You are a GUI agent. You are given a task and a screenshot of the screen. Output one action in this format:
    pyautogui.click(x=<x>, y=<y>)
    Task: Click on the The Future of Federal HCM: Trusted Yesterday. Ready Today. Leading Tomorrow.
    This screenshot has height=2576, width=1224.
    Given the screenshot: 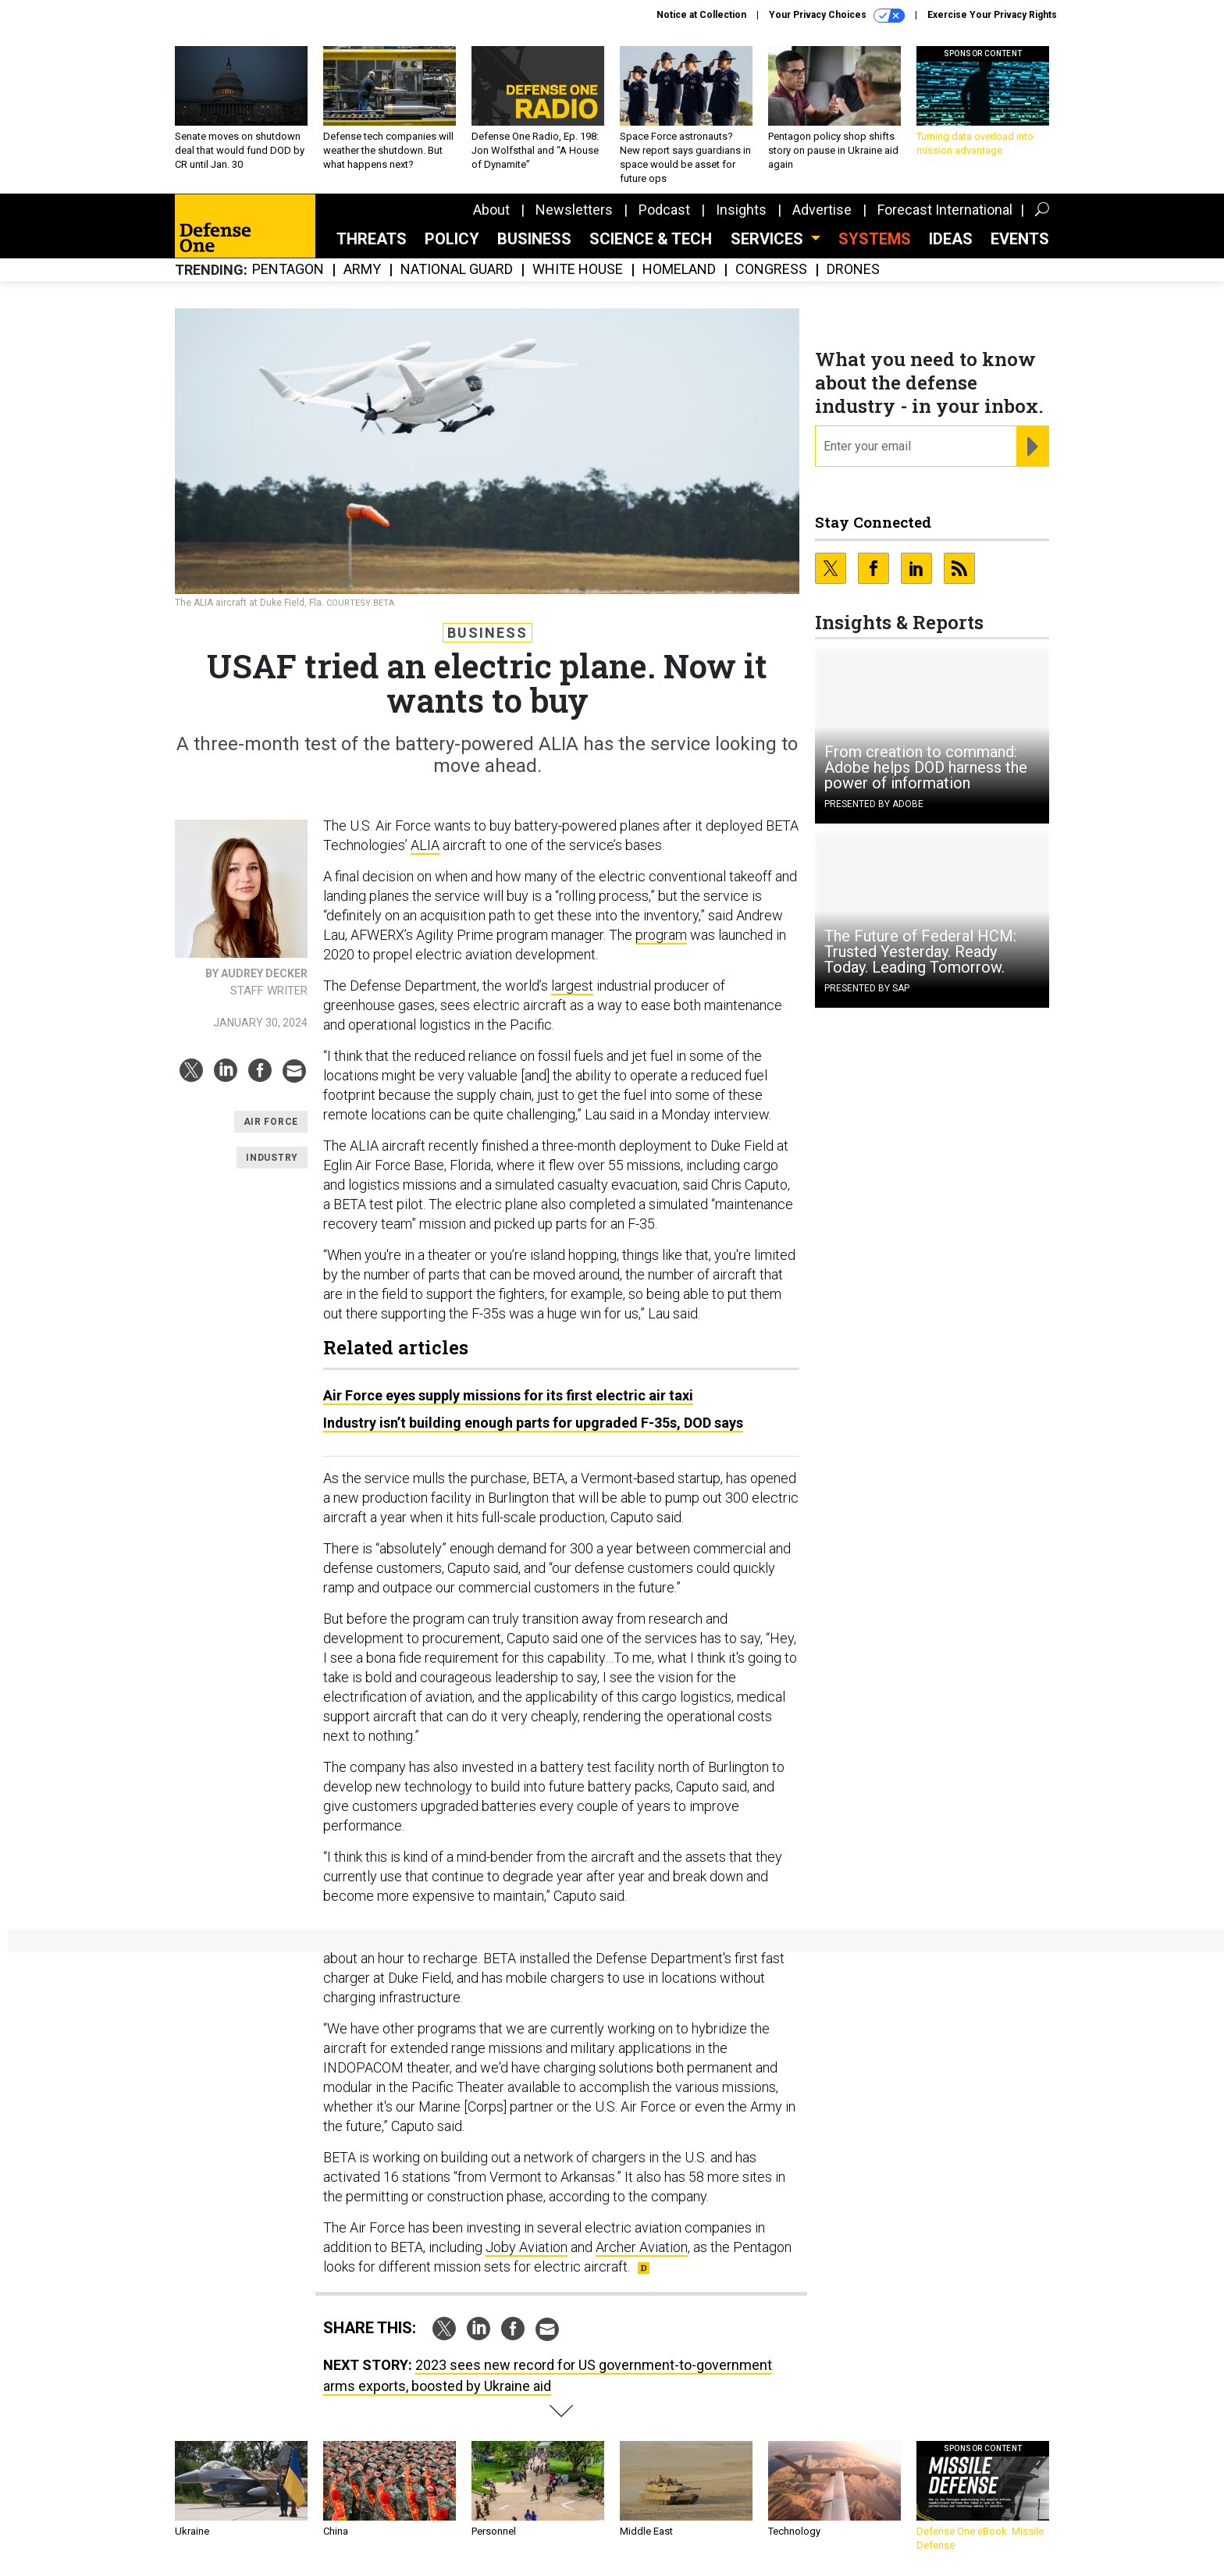 What is the action you would take?
    pyautogui.click(x=920, y=952)
    